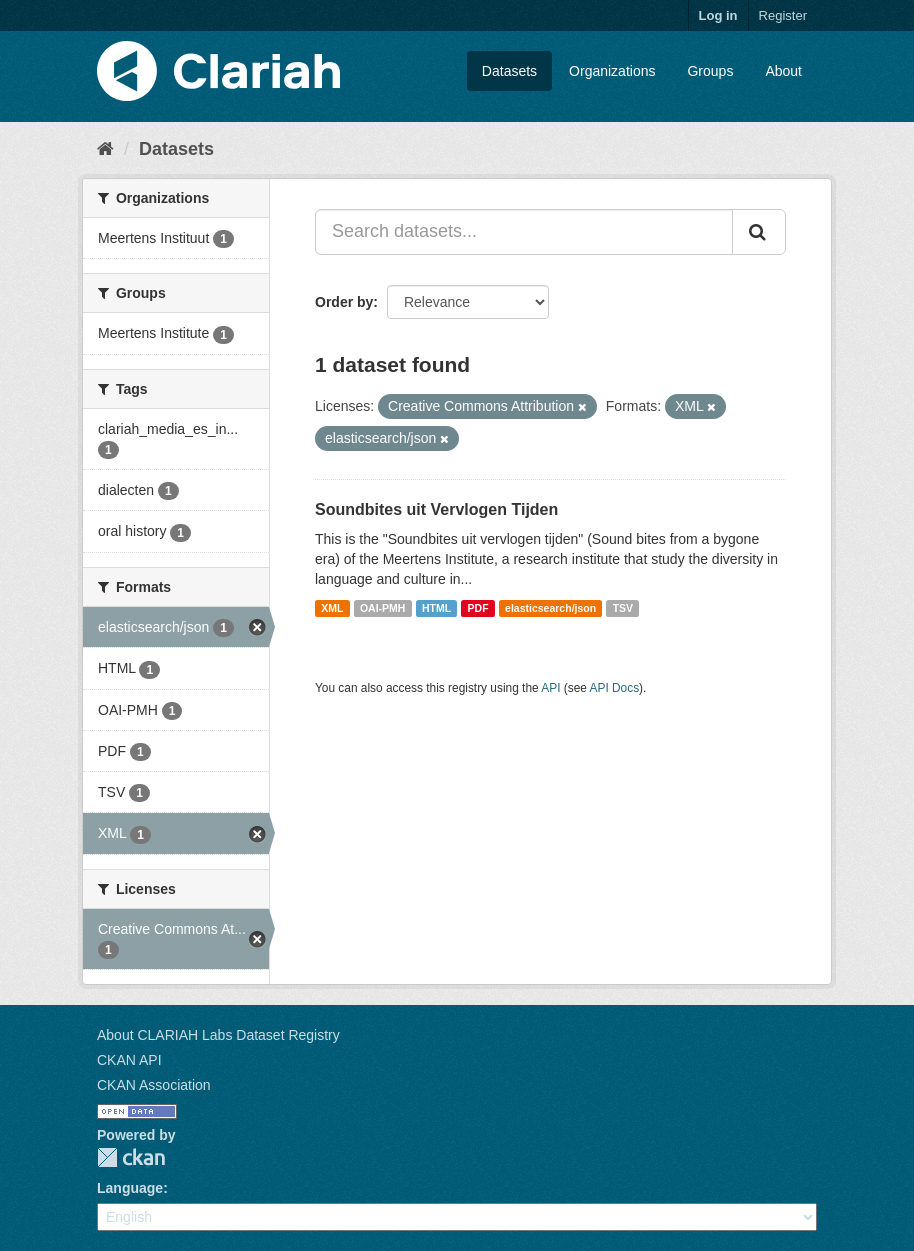 The width and height of the screenshot is (914, 1251). Describe the element at coordinates (218, 1035) in the screenshot. I see `About CLARIAH Labs Dataset Registry` at that location.